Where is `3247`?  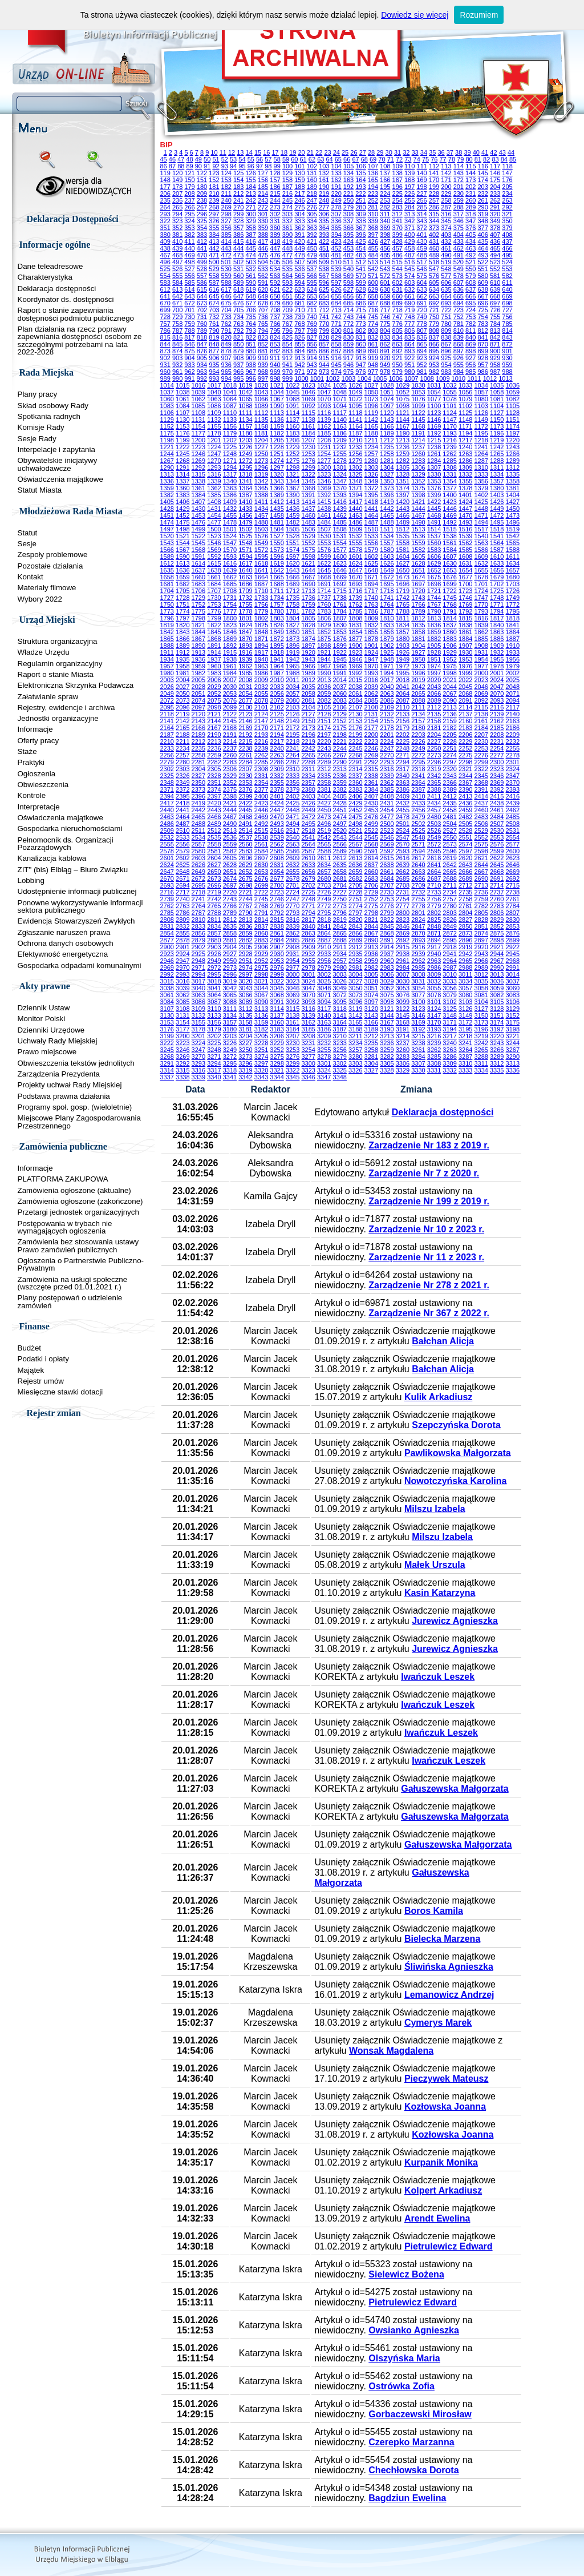
3247 is located at coordinates (198, 1049).